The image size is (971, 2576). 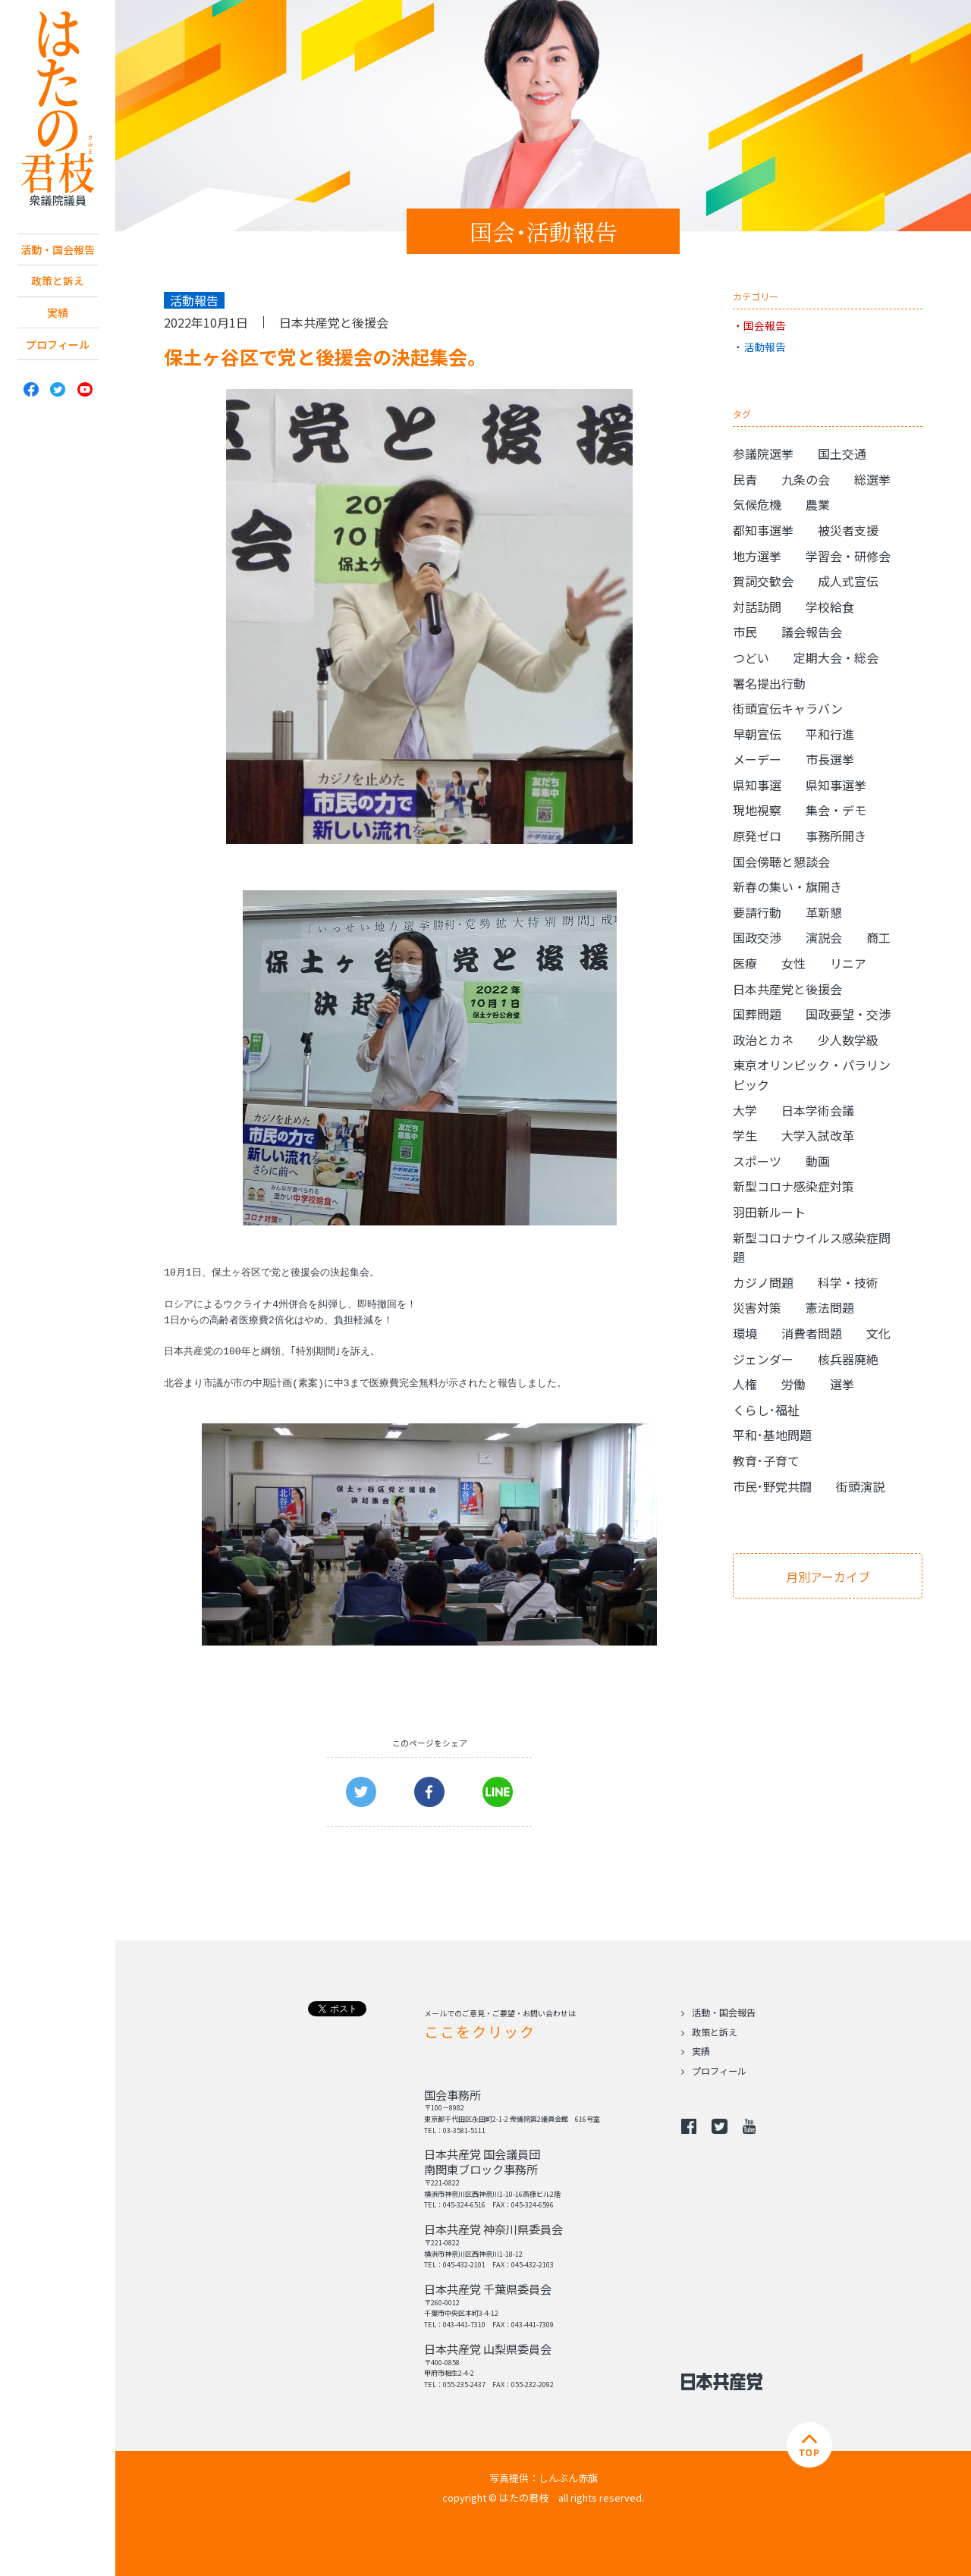 I want to click on 国政要望・交渉, so click(x=848, y=1014).